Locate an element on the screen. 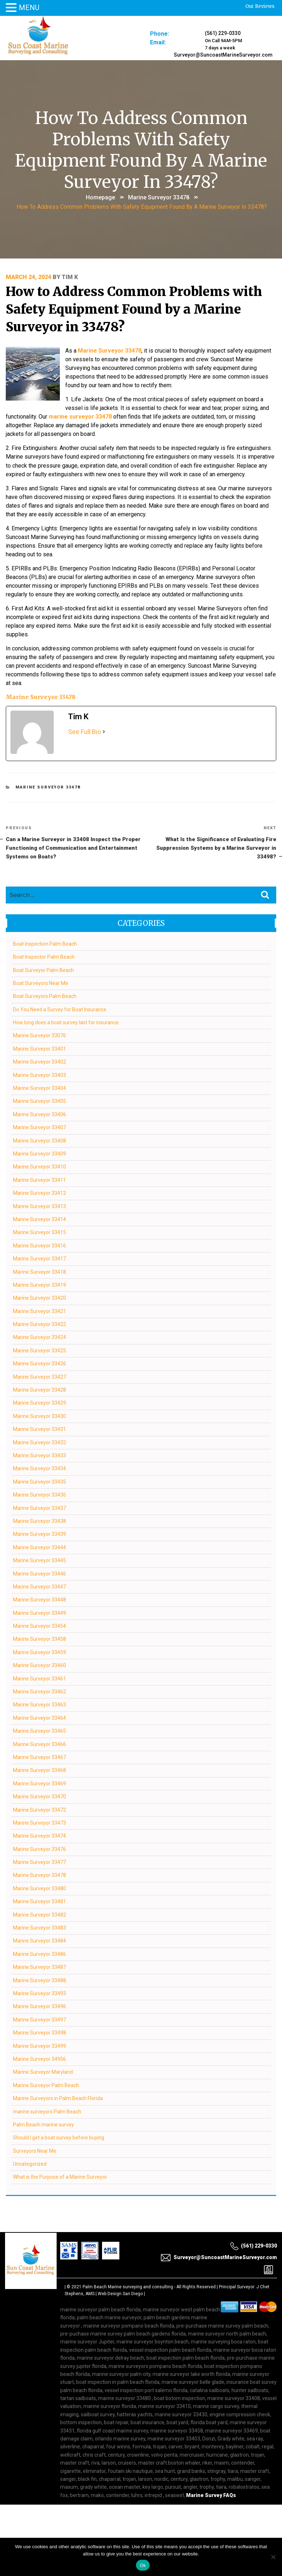 This screenshot has height=2576, width=282. Marine Surveyor 33465 is located at coordinates (39, 1730).